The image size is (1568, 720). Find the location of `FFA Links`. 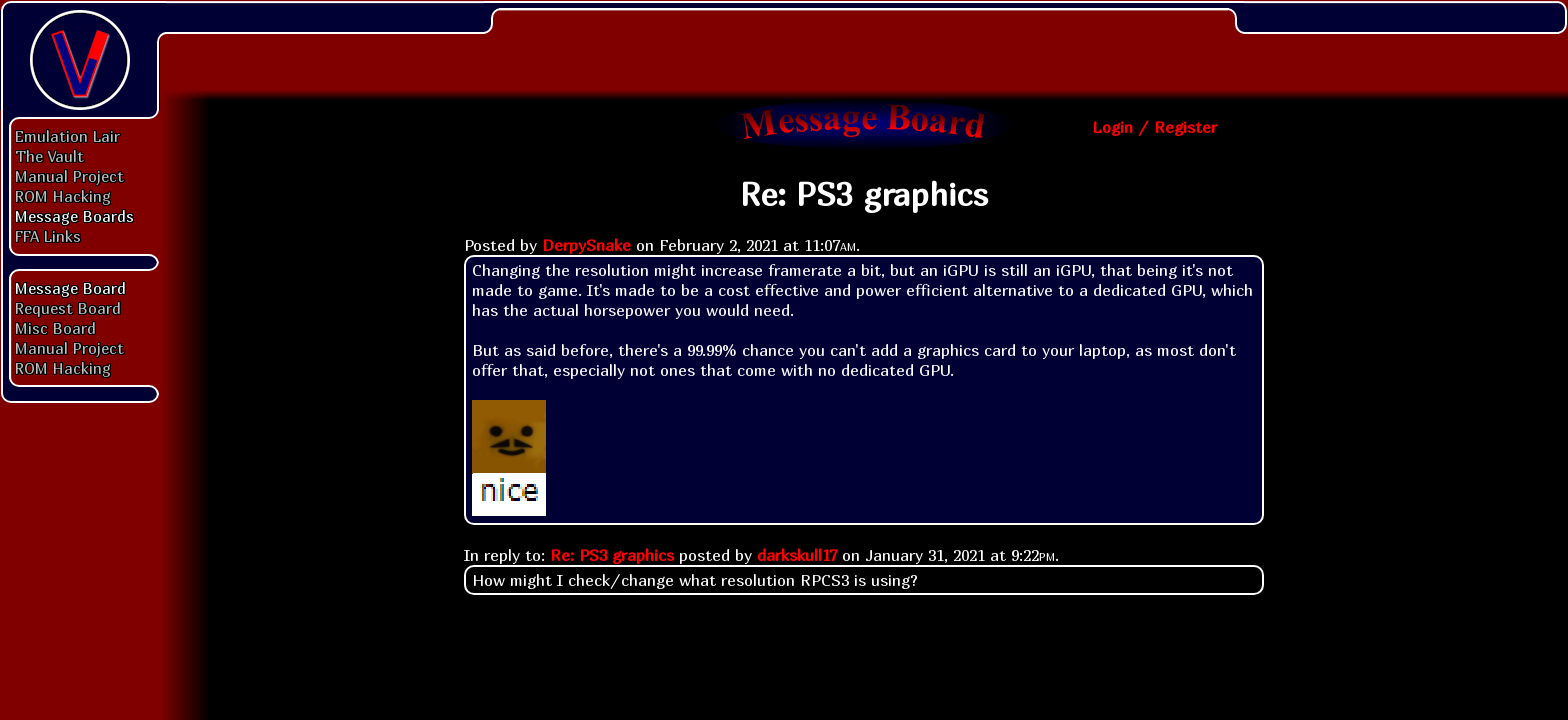

FFA Links is located at coordinates (48, 236).